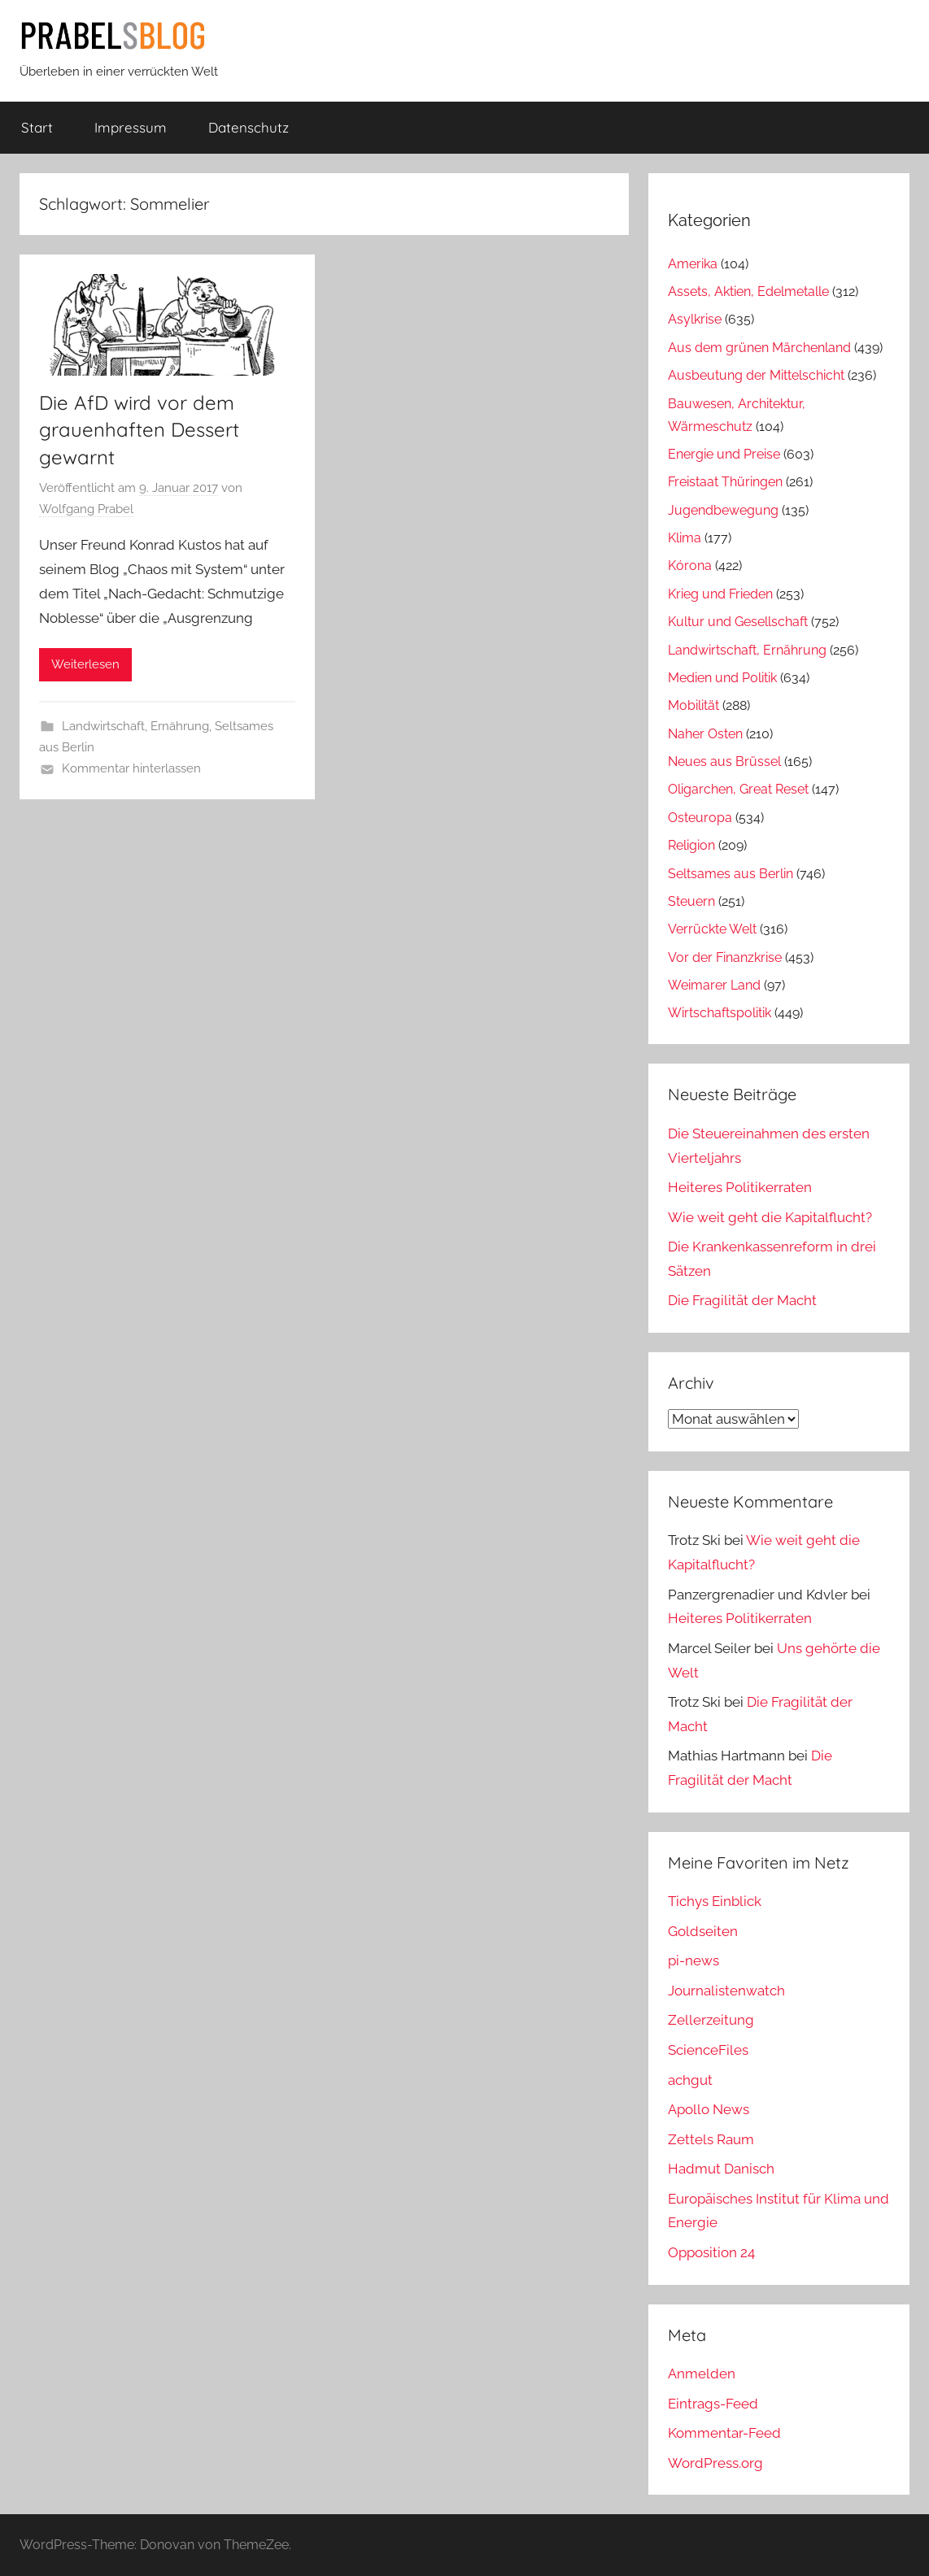  What do you see at coordinates (684, 538) in the screenshot?
I see `Klima` at bounding box center [684, 538].